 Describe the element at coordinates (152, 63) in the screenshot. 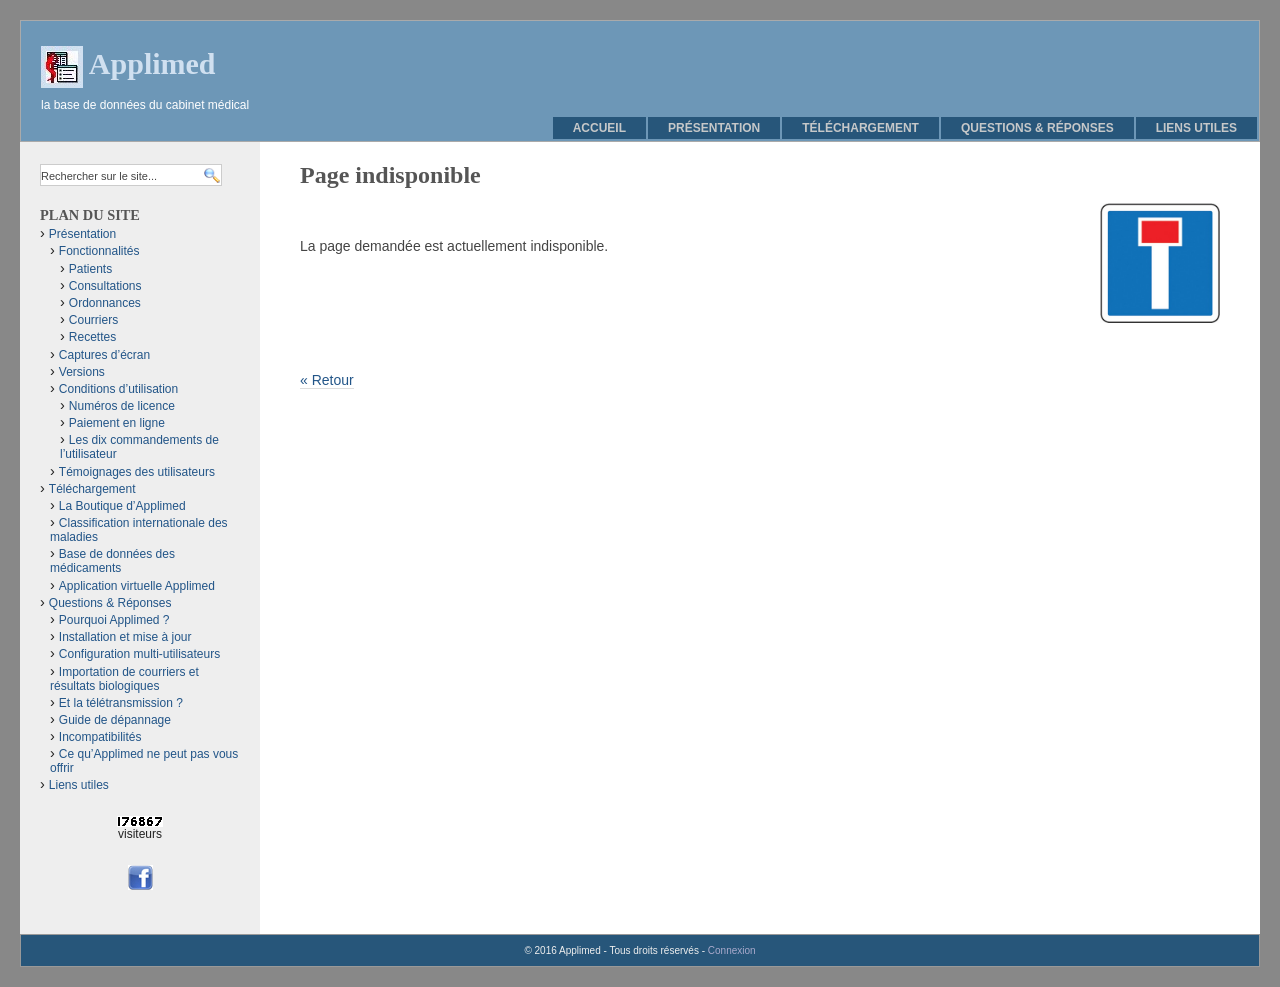

I see `Applimed` at that location.